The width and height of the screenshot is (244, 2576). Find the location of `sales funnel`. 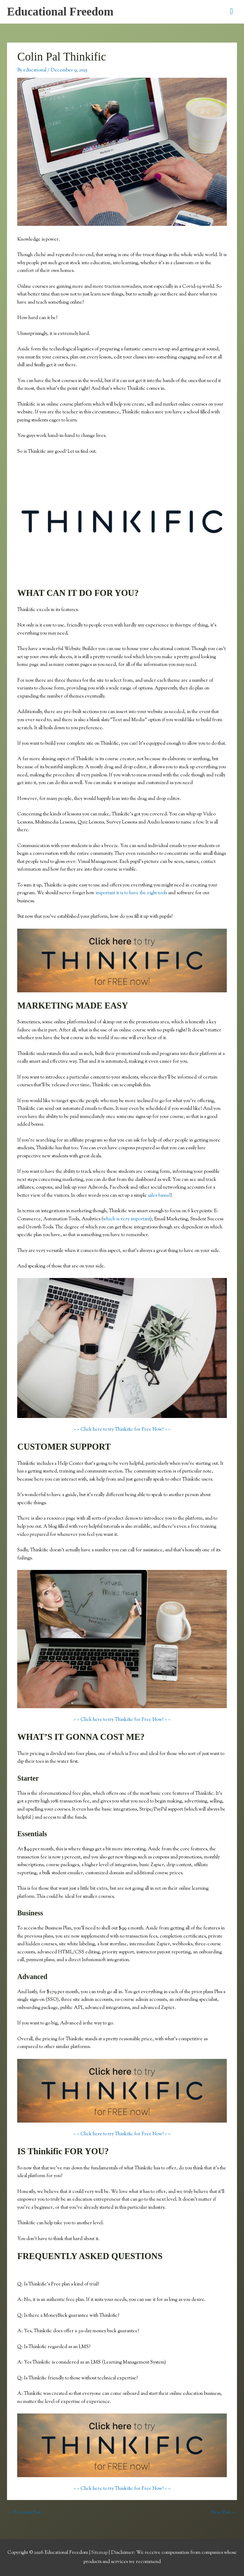

sales funnel is located at coordinates (159, 1195).